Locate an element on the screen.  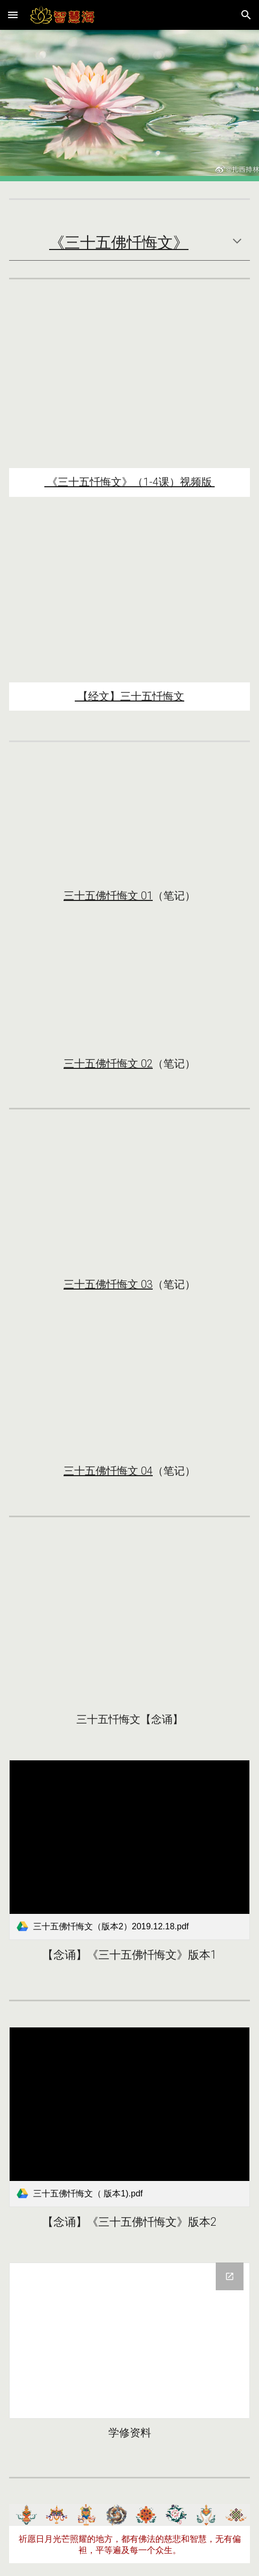
[link] is located at coordinates (129, 1850).